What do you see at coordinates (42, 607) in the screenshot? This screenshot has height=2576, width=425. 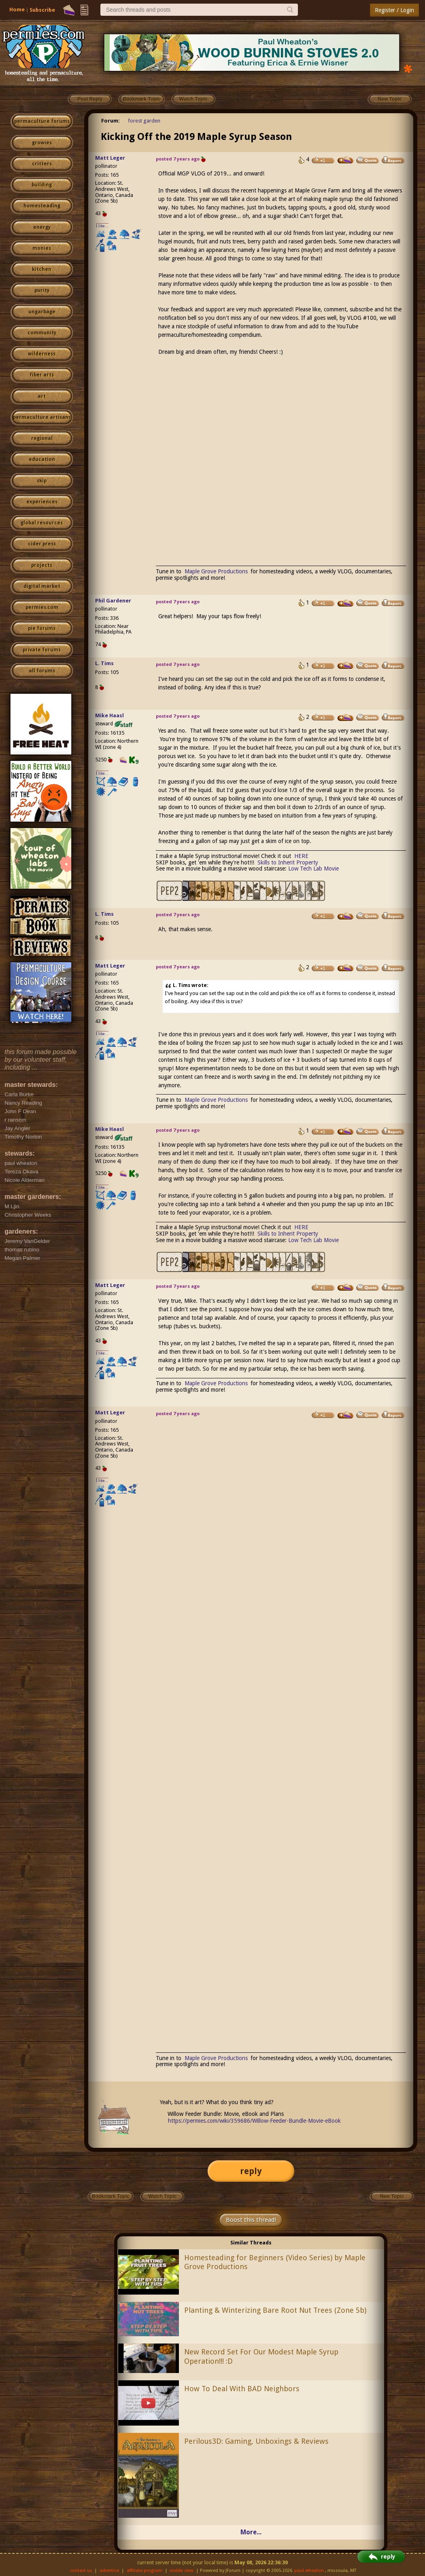 I see `permies.com` at bounding box center [42, 607].